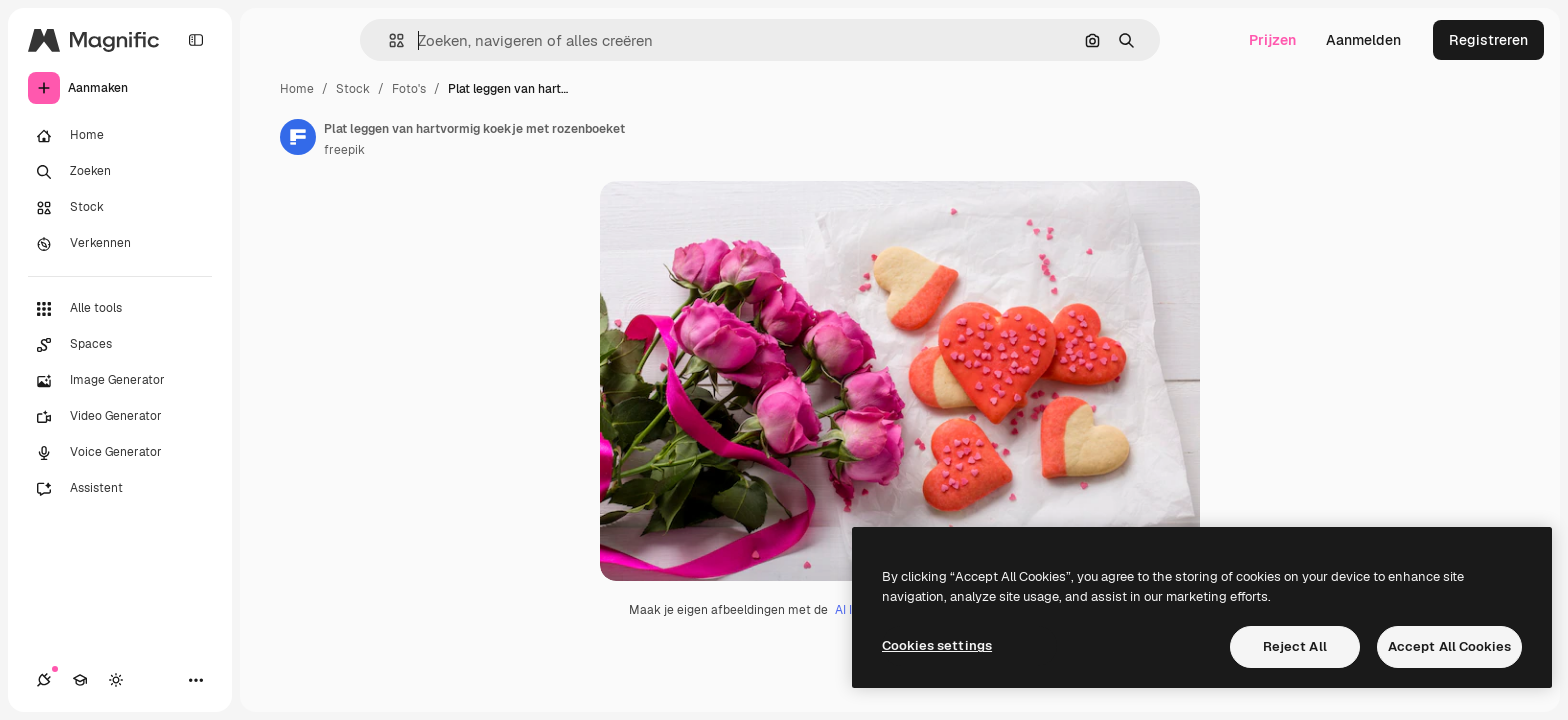 Image resolution: width=1568 pixels, height=720 pixels. What do you see at coordinates (120, 381) in the screenshot?
I see `[Image Generator]` at bounding box center [120, 381].